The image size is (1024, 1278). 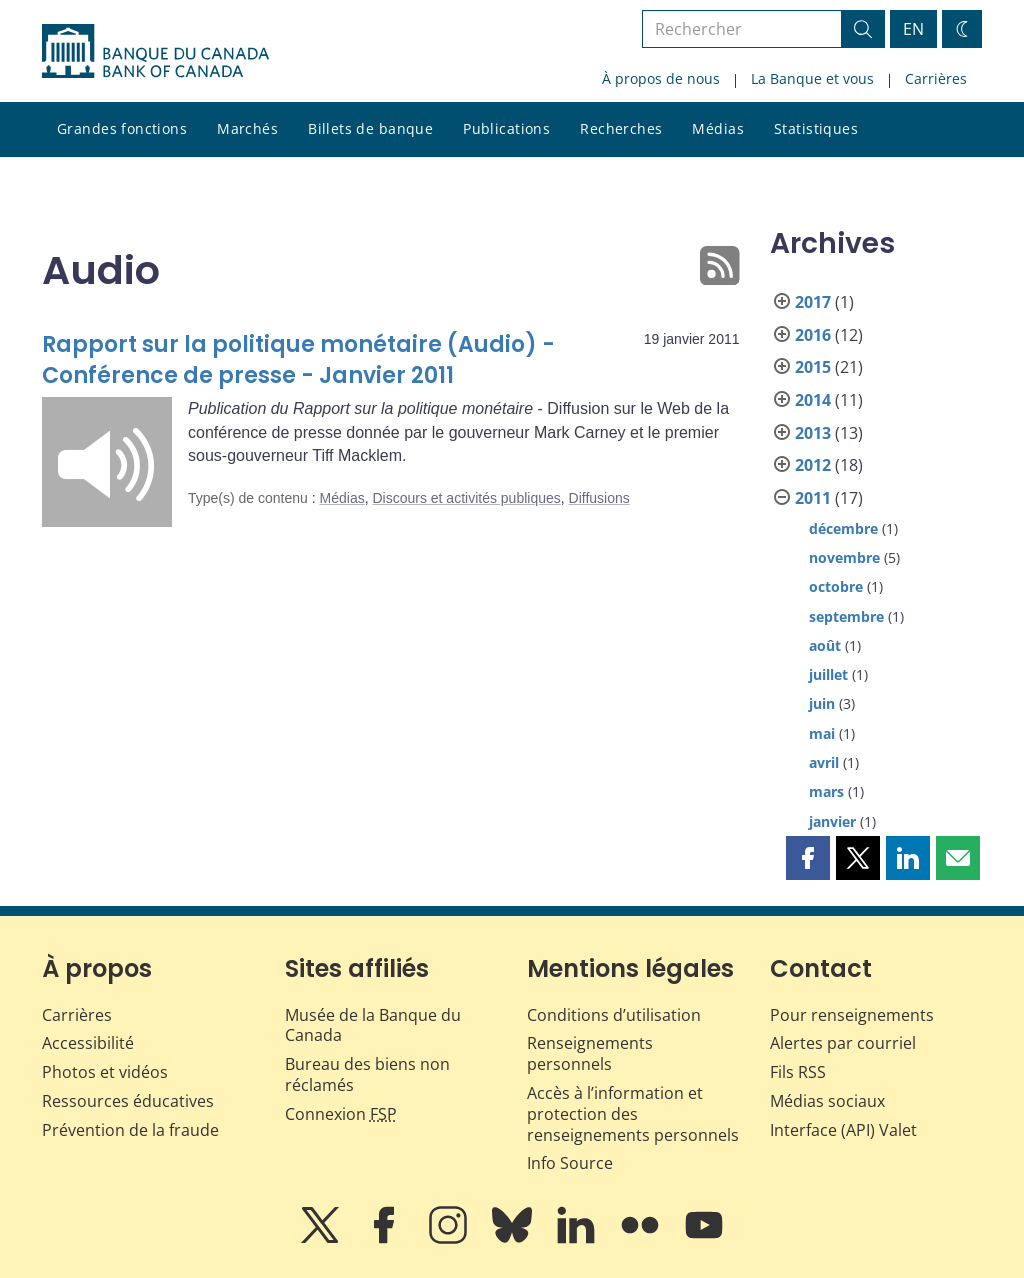 I want to click on novembre, so click(x=844, y=557).